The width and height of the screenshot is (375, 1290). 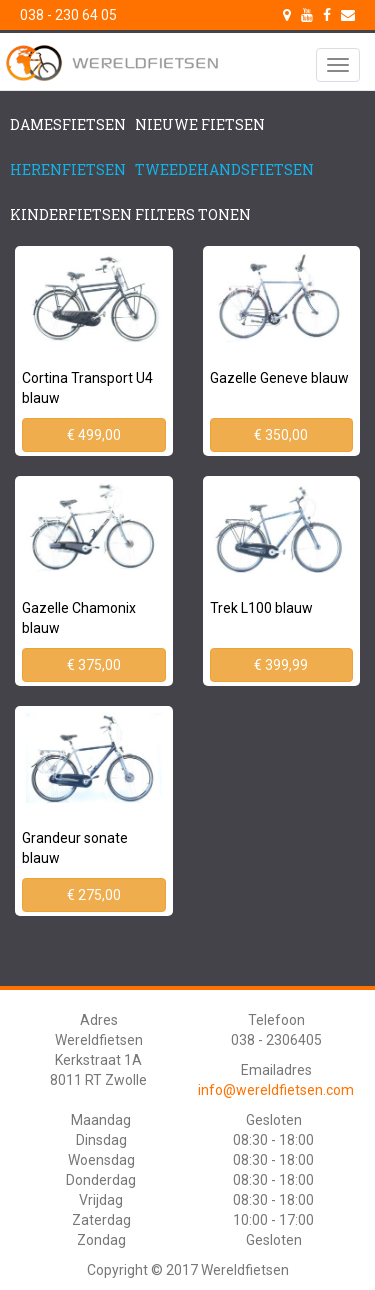 What do you see at coordinates (94, 435) in the screenshot?
I see `€ 499,00` at bounding box center [94, 435].